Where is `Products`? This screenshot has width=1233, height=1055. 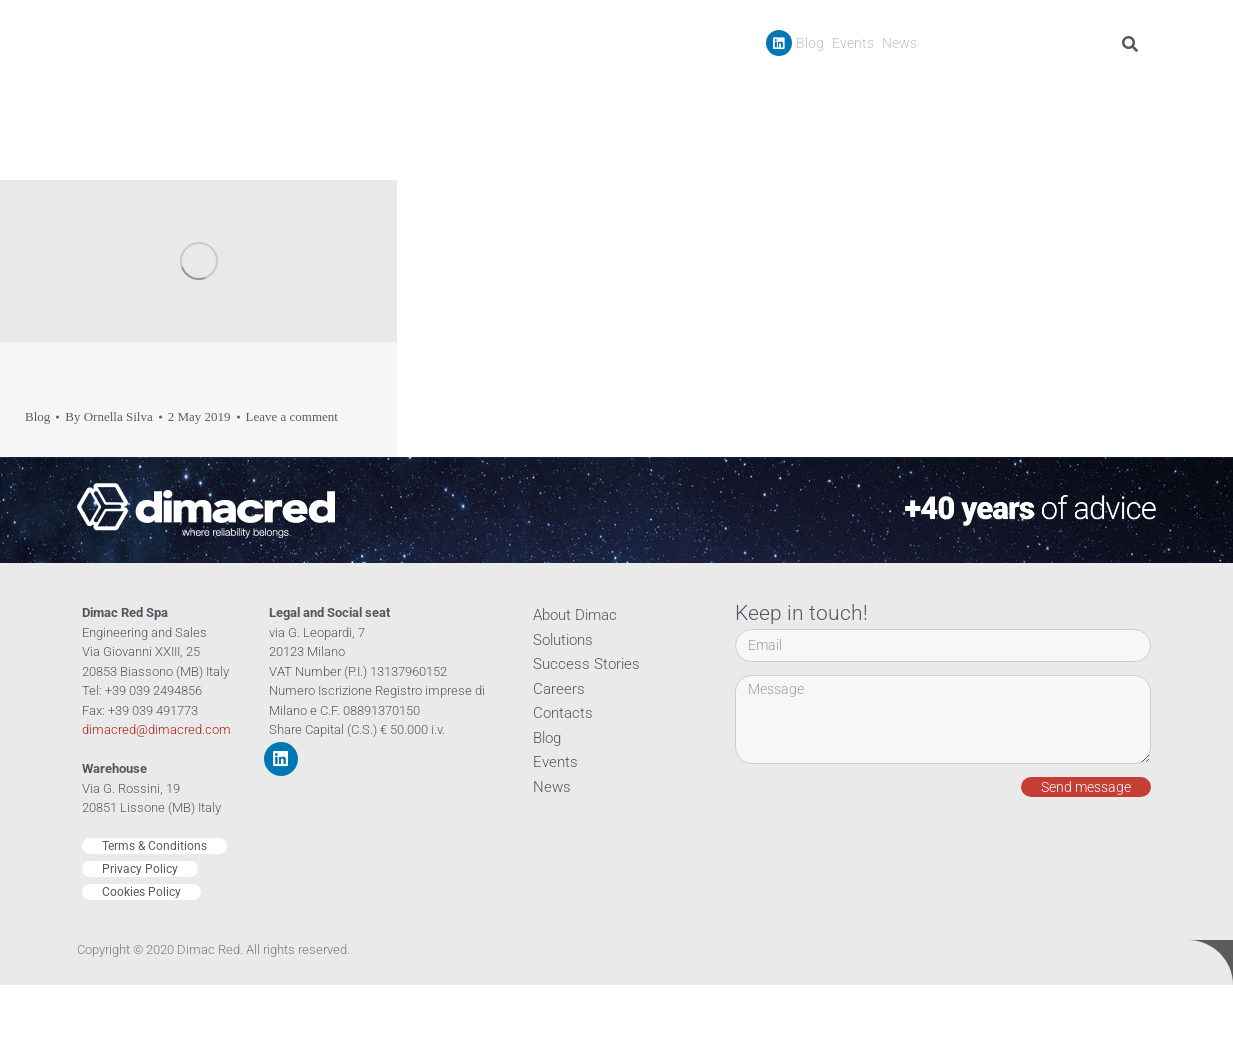 Products is located at coordinates (846, 89).